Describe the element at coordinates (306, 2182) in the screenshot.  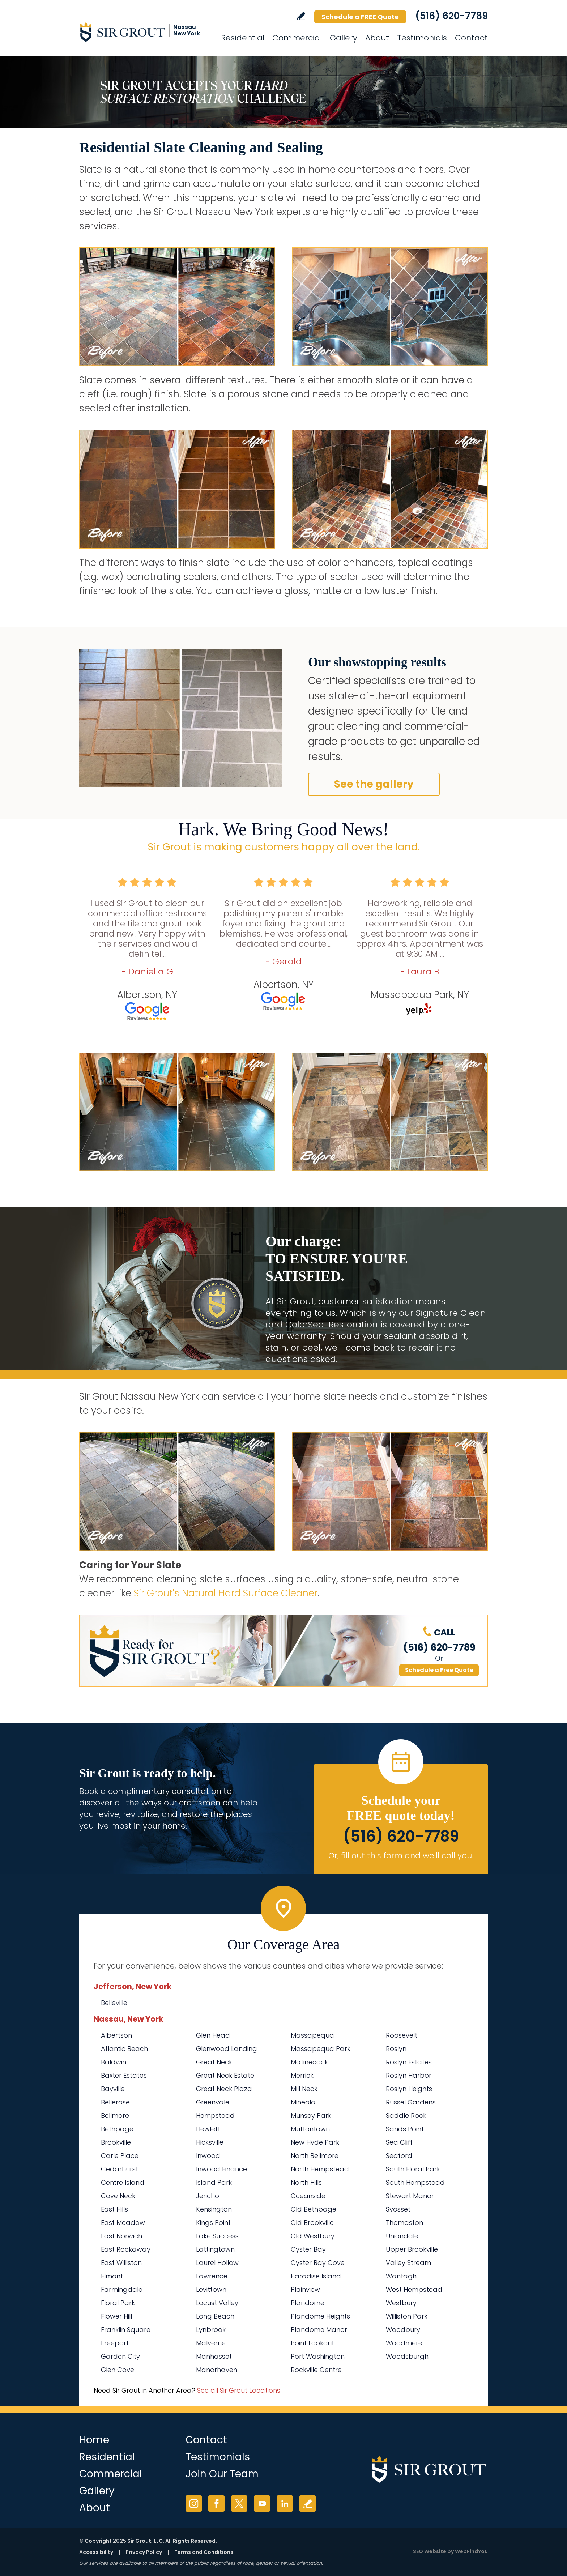
I see `North Hills` at that location.